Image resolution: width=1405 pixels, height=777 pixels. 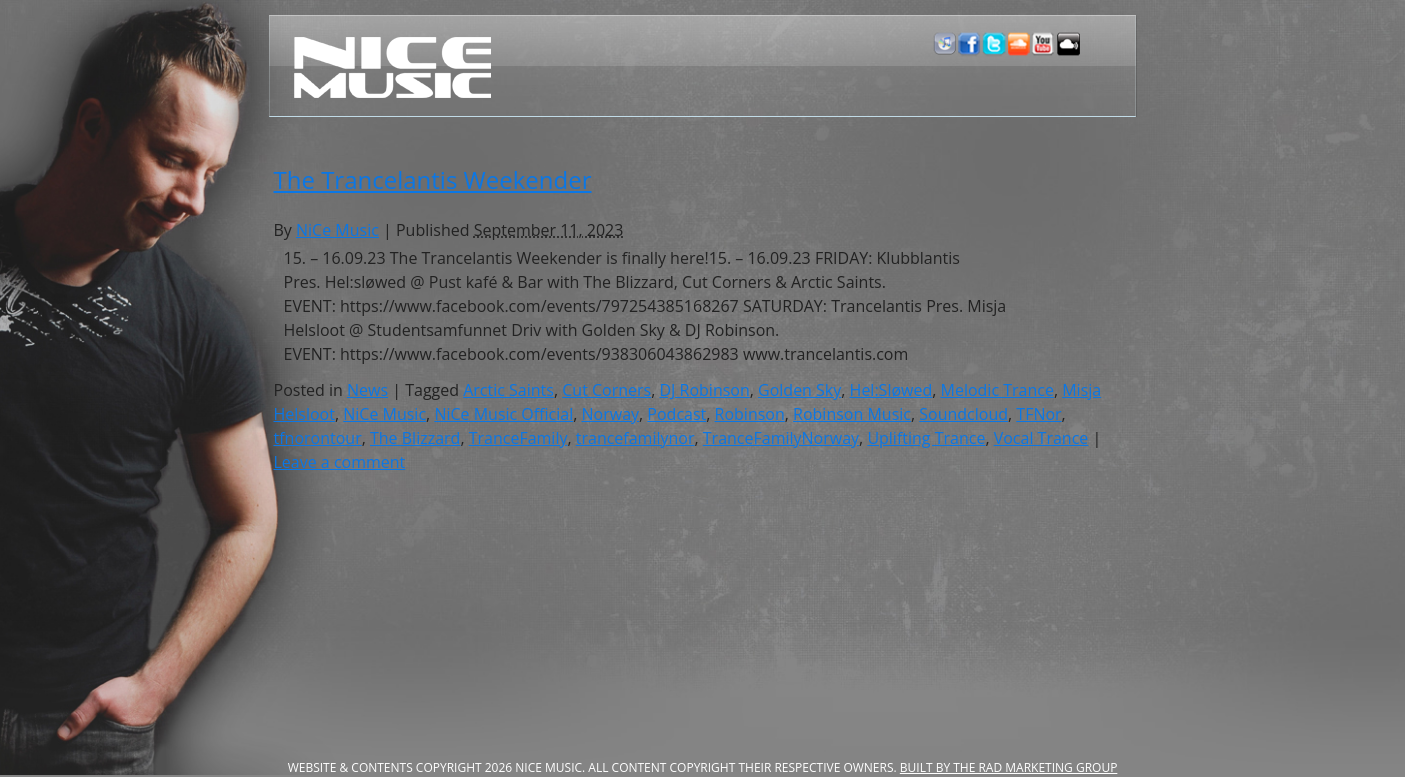 What do you see at coordinates (503, 414) in the screenshot?
I see `NiCe Music Official` at bounding box center [503, 414].